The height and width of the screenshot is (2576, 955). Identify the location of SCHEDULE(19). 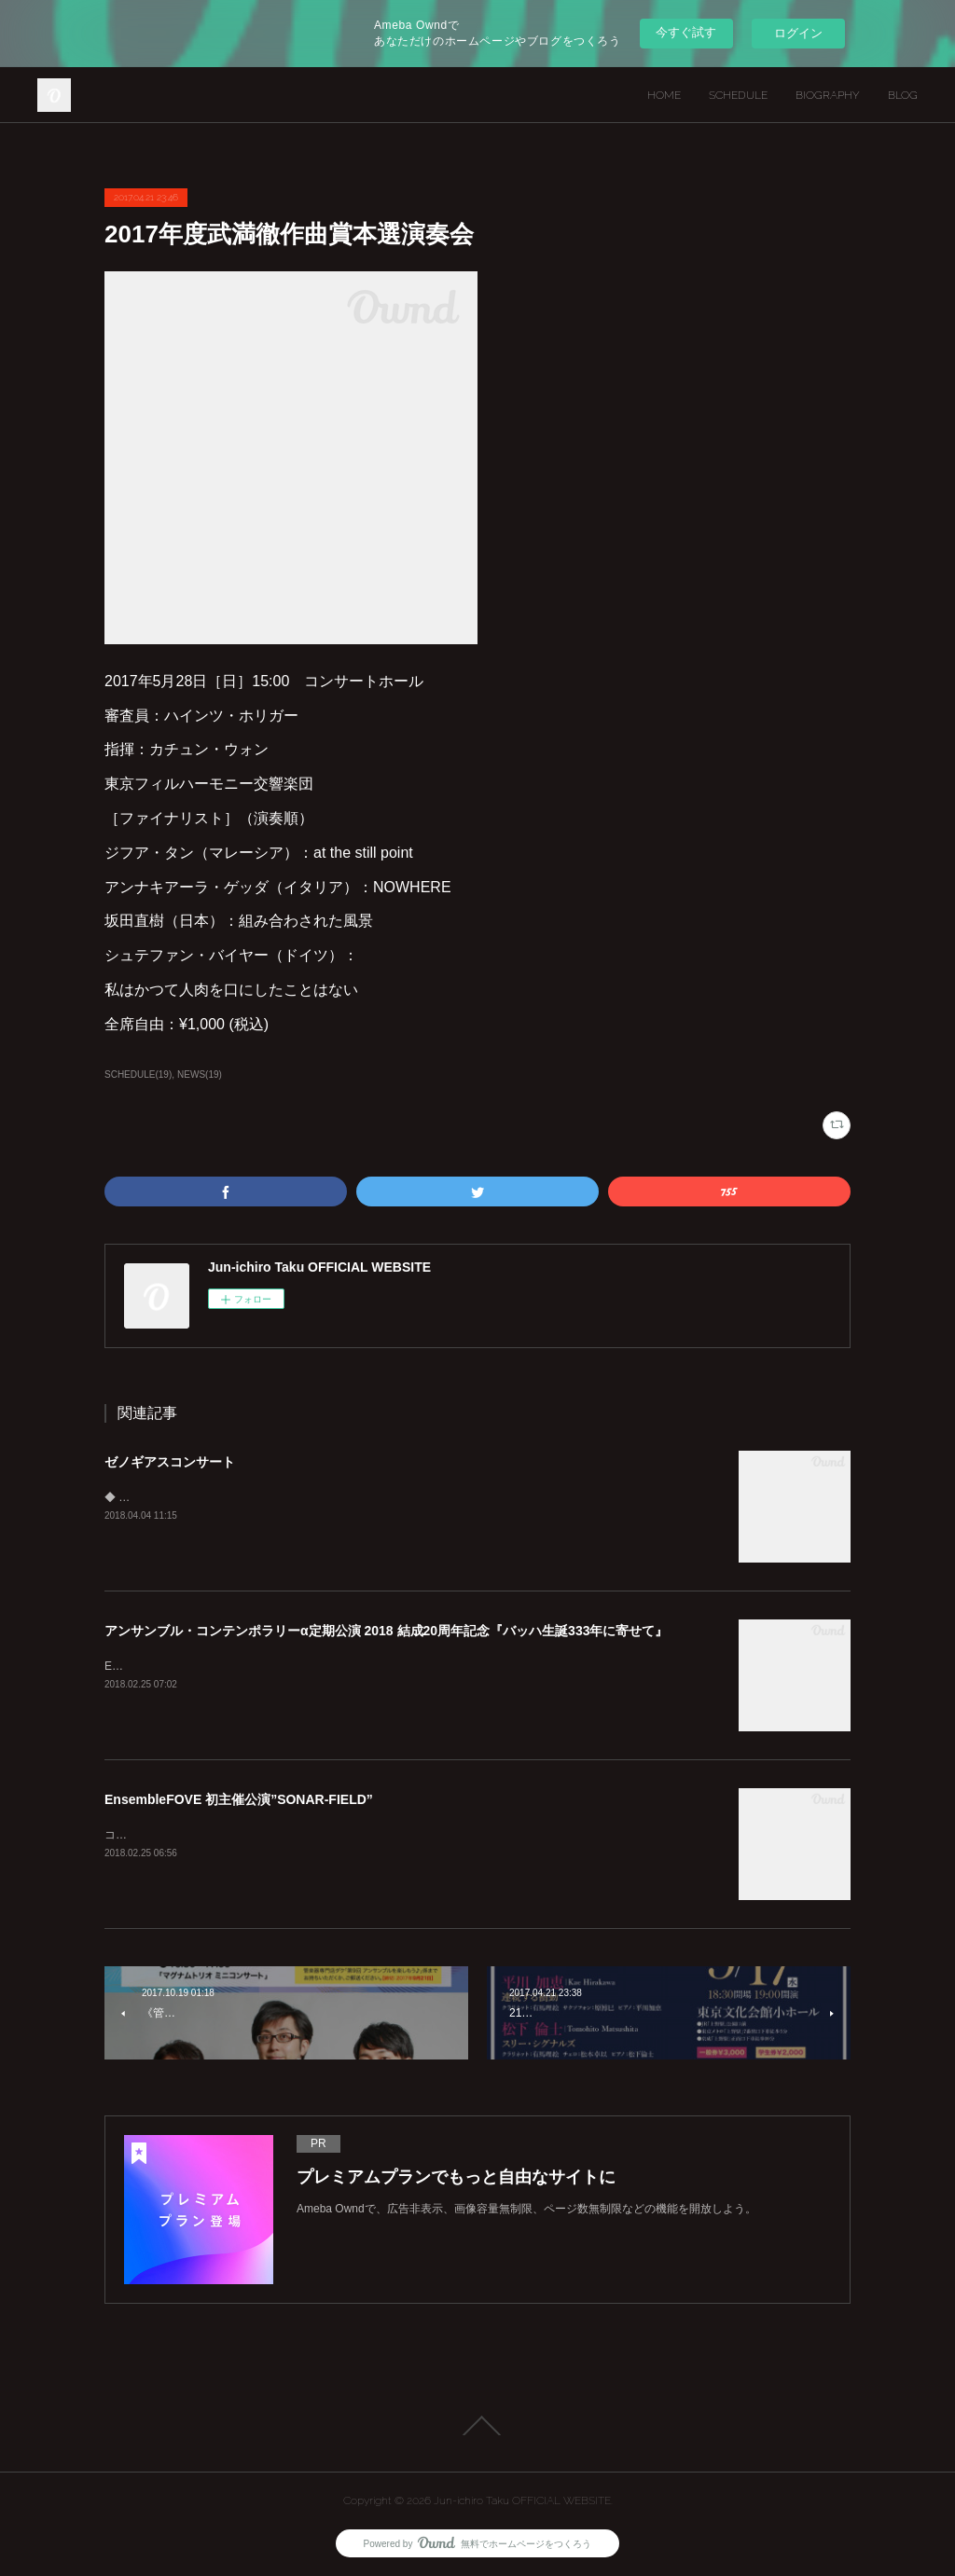
(138, 1074).